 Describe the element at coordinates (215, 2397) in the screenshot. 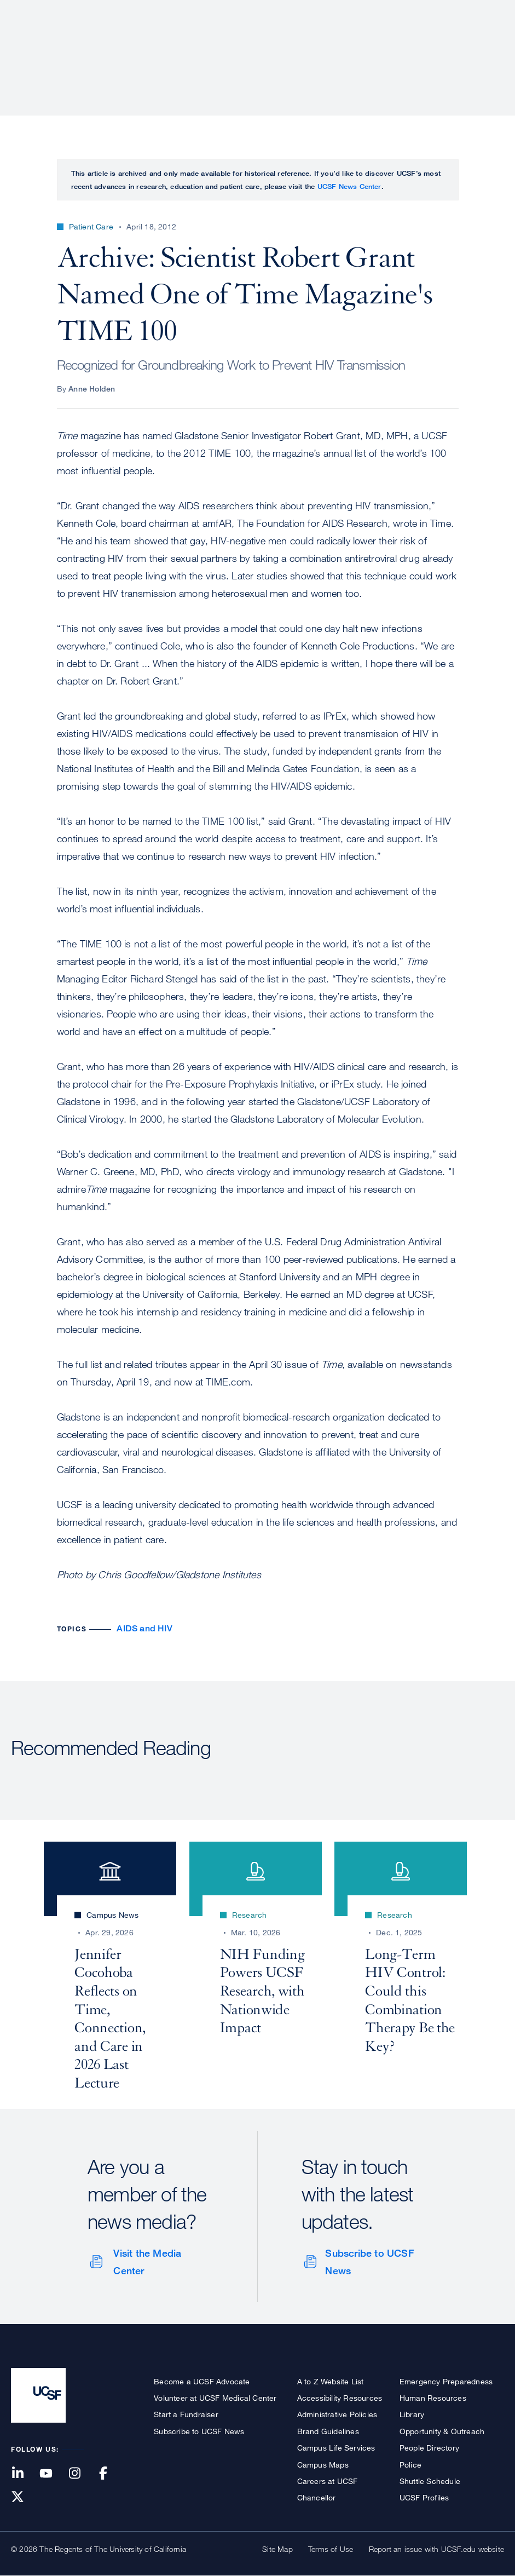

I see `Volunteer at UCSF Medical Center` at that location.